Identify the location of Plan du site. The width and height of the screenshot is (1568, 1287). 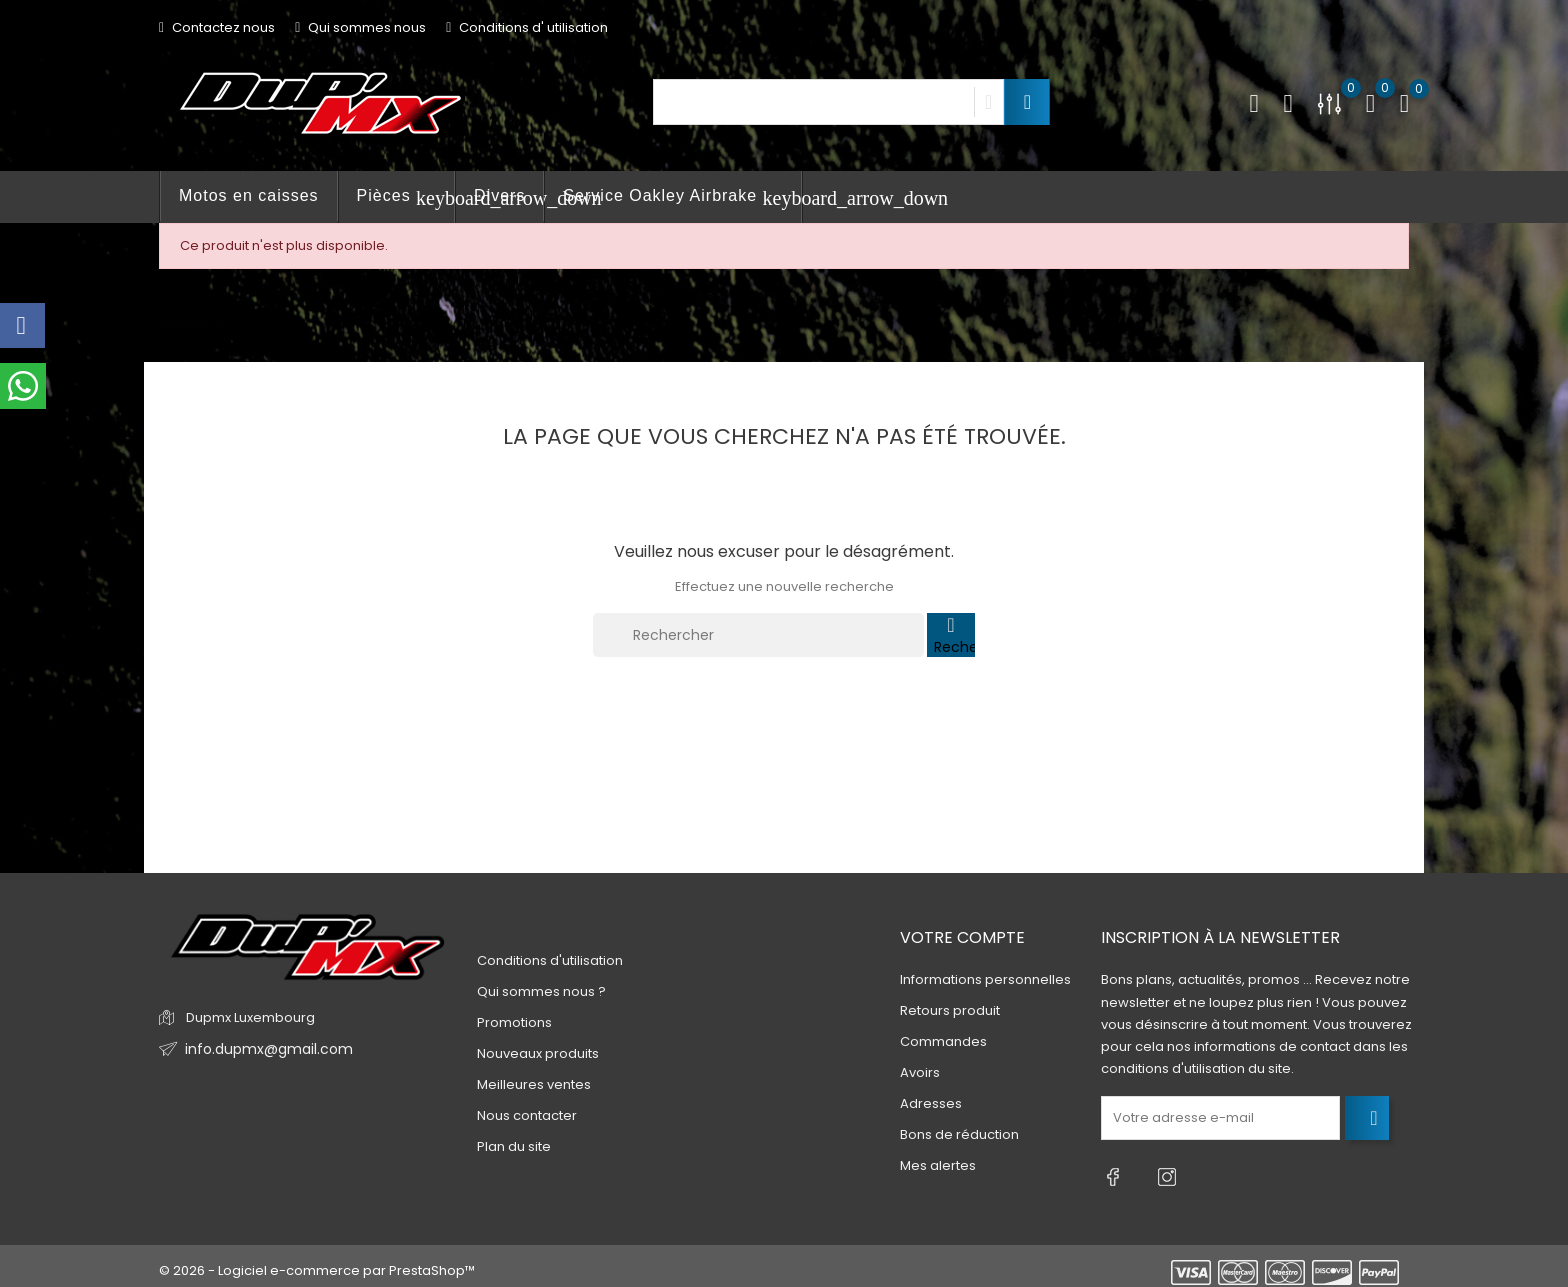
(514, 1146).